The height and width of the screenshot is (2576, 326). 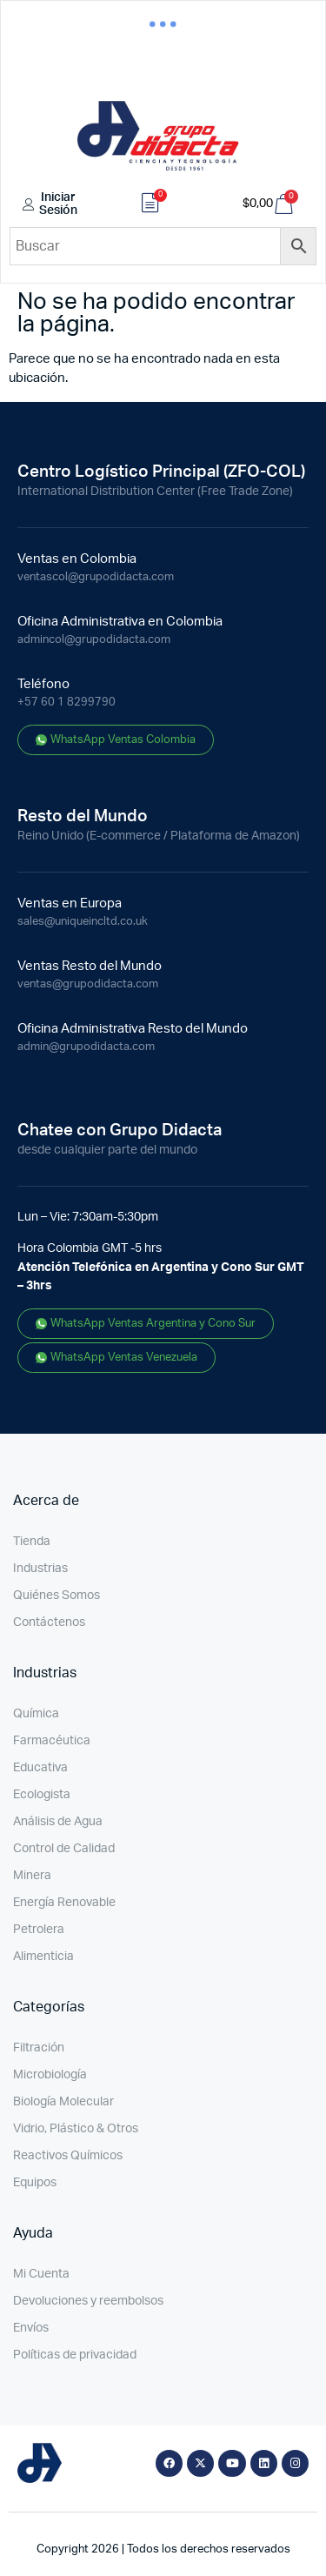 I want to click on Industrias, so click(x=40, y=1568).